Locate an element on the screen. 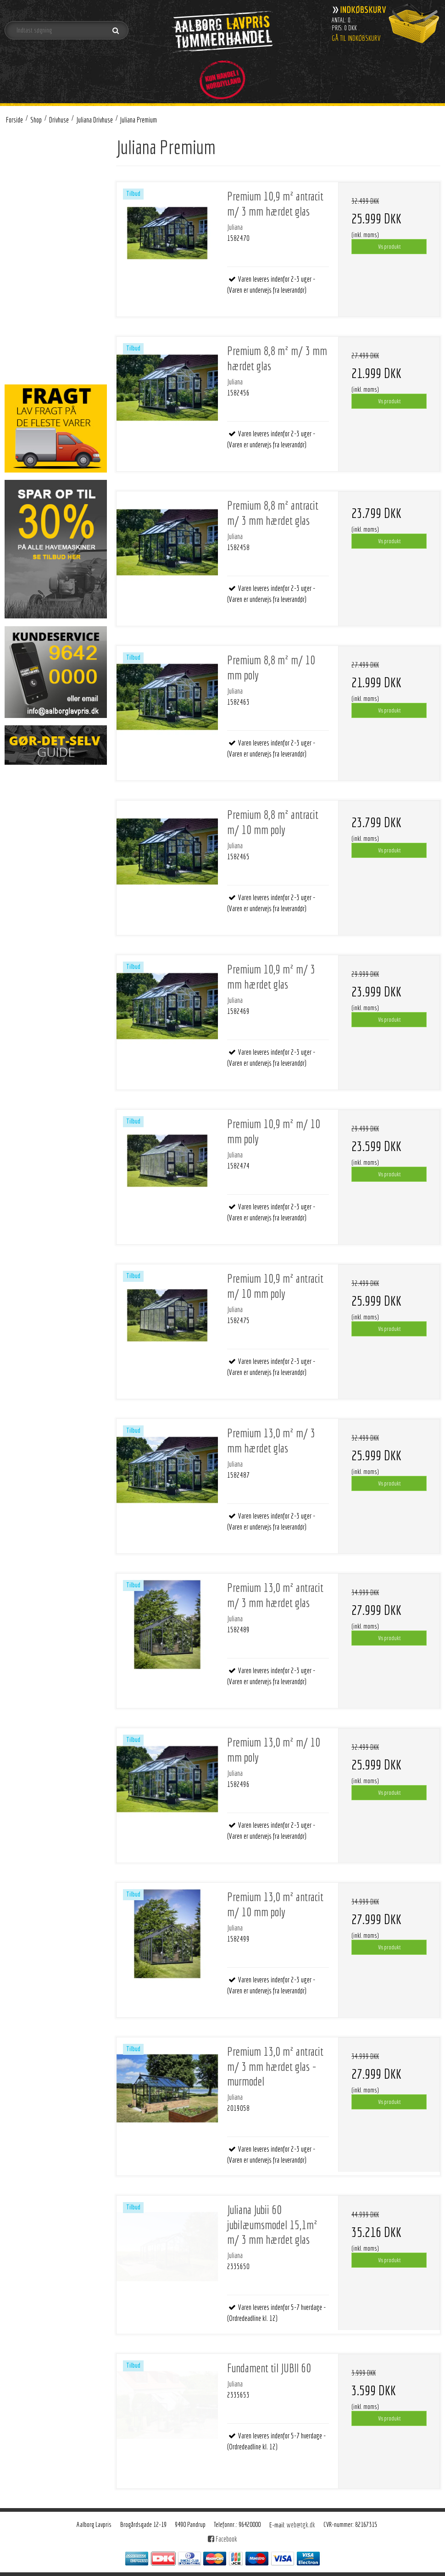 The image size is (445, 2576). Drivhuse is located at coordinates (26, 191).